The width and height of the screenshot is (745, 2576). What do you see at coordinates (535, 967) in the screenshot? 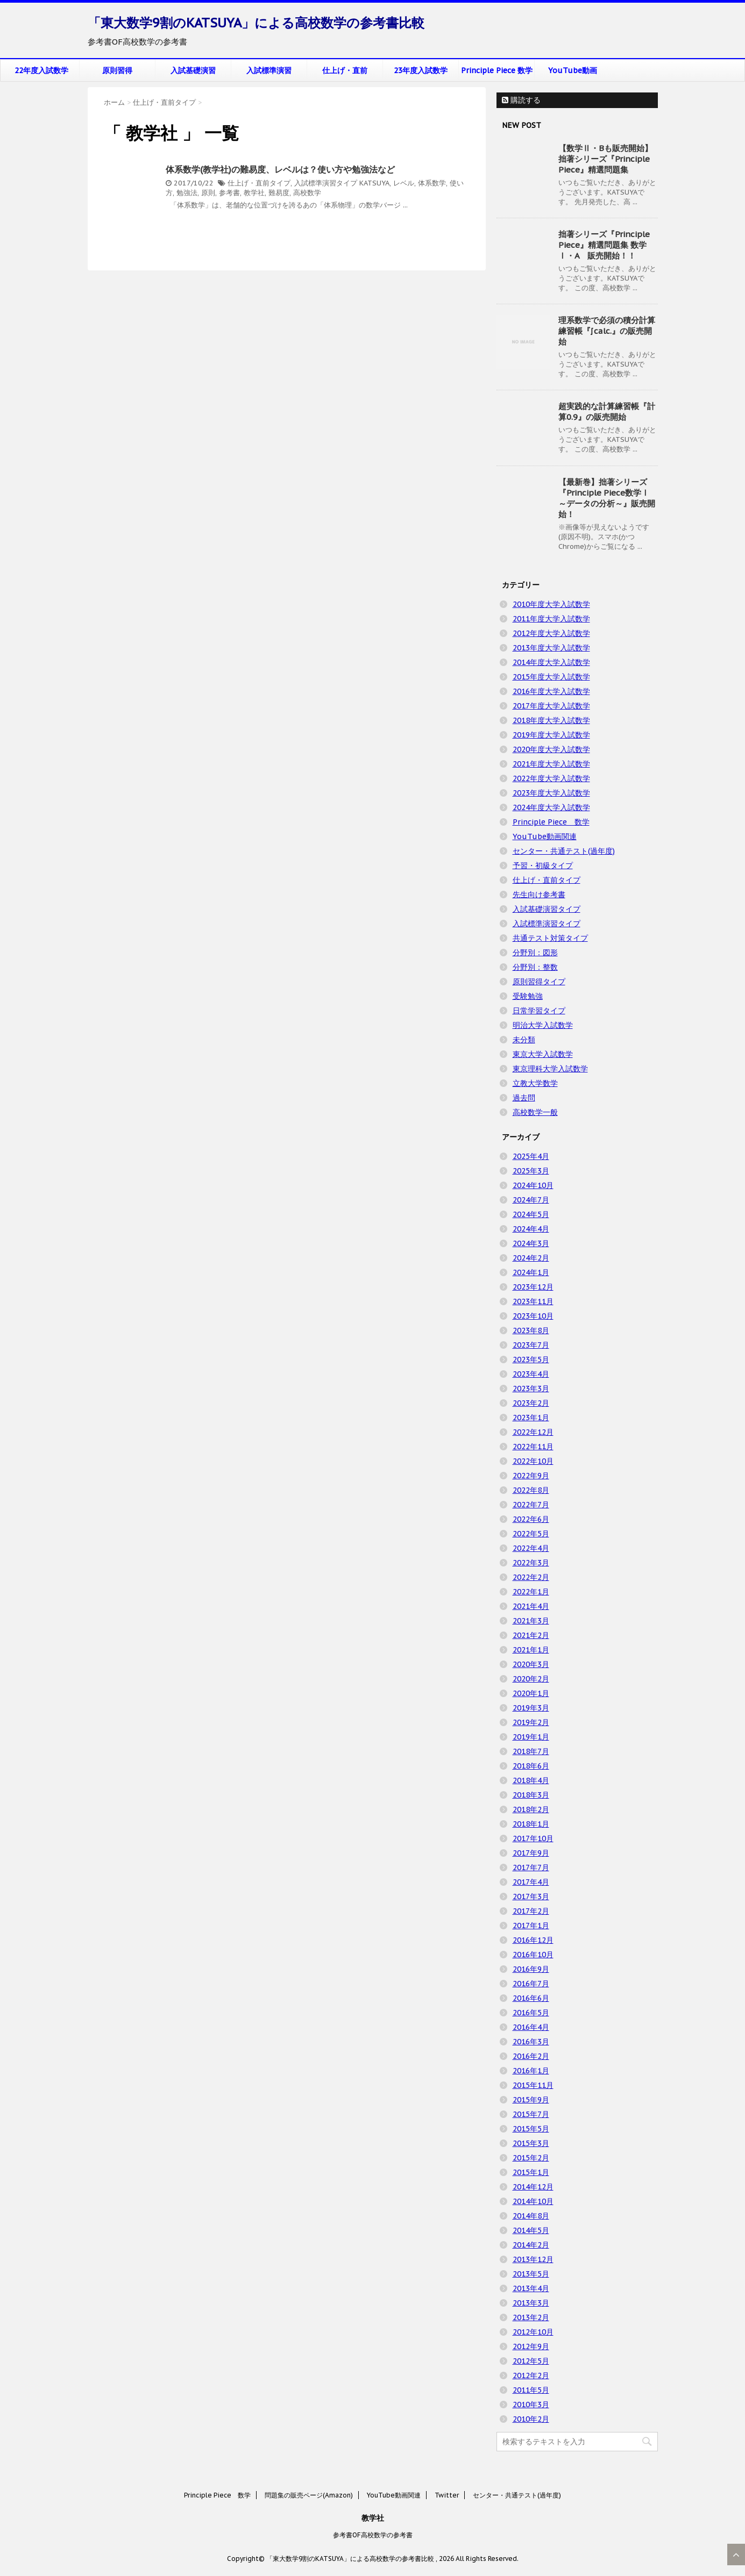
I see `分野別：整数` at bounding box center [535, 967].